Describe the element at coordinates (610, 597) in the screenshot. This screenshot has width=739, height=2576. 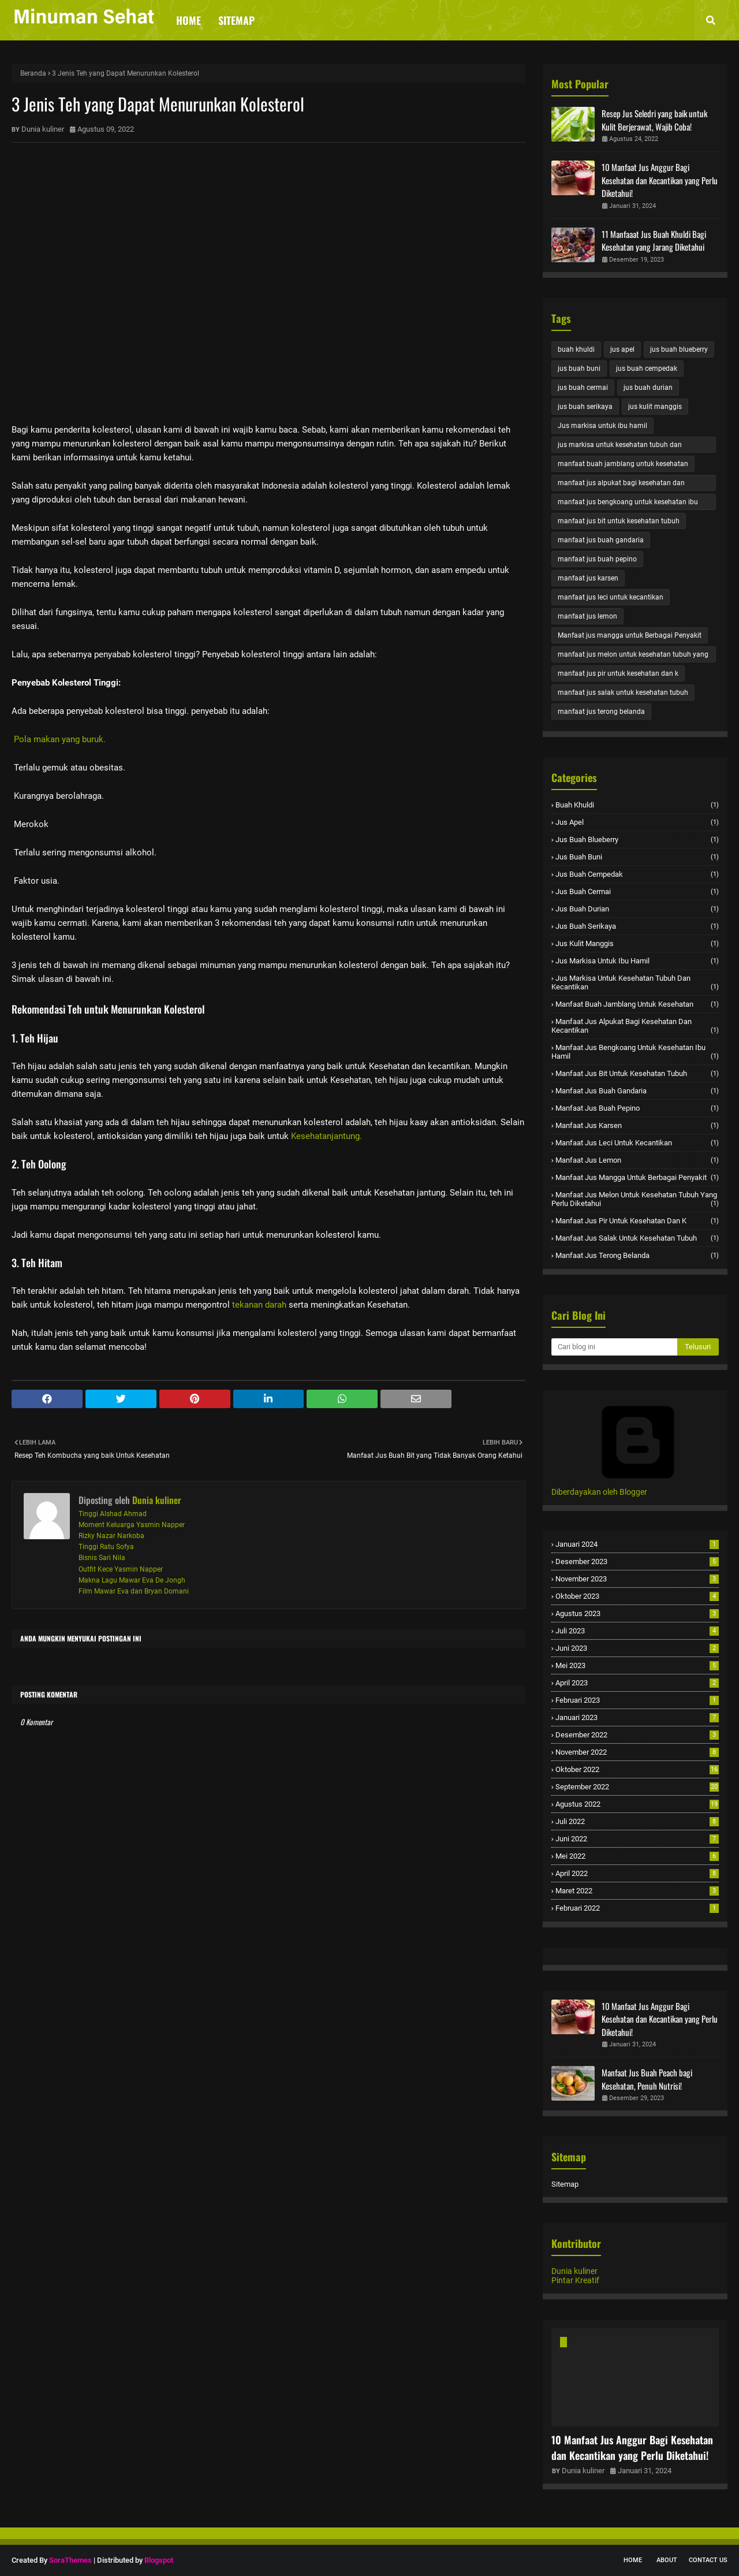
I see `manfaat jus leci untuk kecantikan` at that location.